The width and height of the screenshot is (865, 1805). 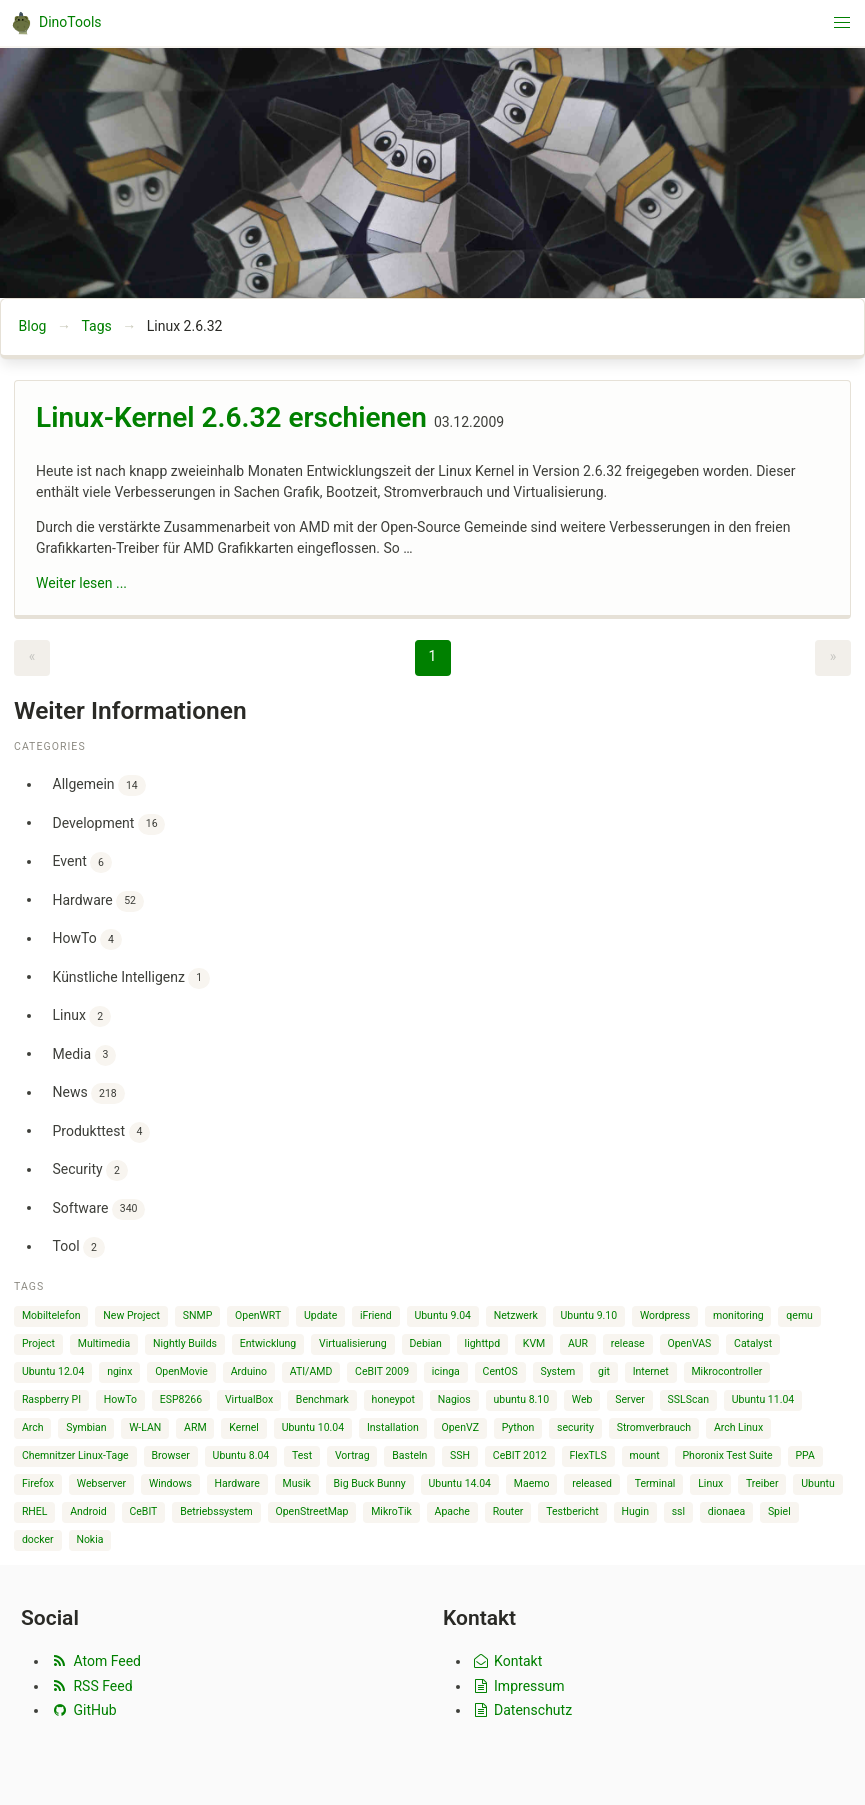 What do you see at coordinates (604, 1371) in the screenshot?
I see `git` at bounding box center [604, 1371].